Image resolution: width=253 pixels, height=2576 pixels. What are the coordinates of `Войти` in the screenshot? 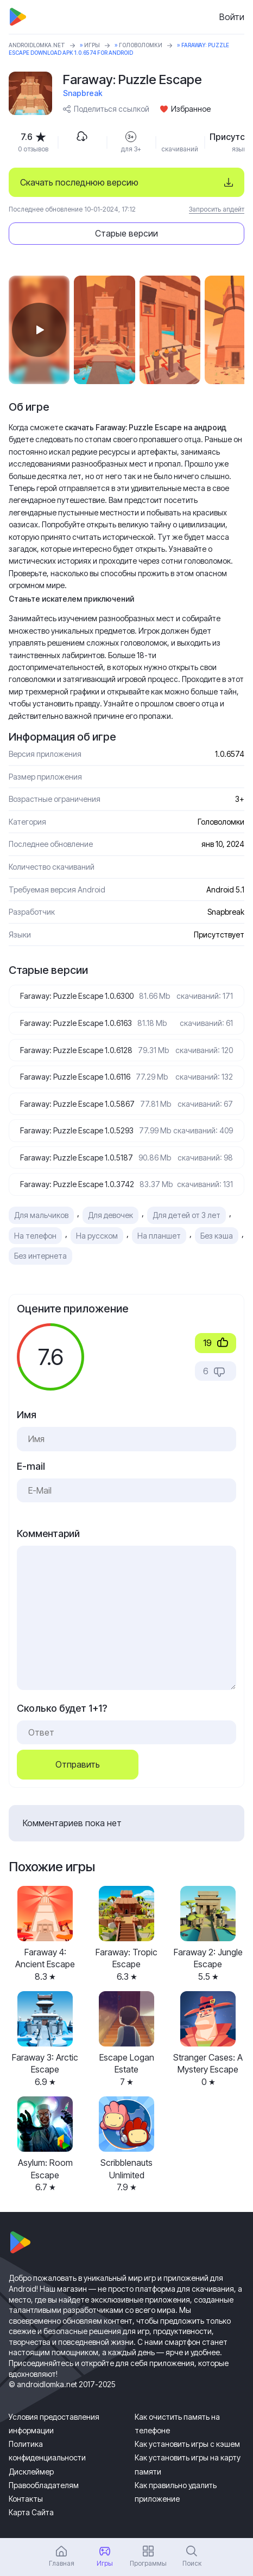 It's located at (231, 16).